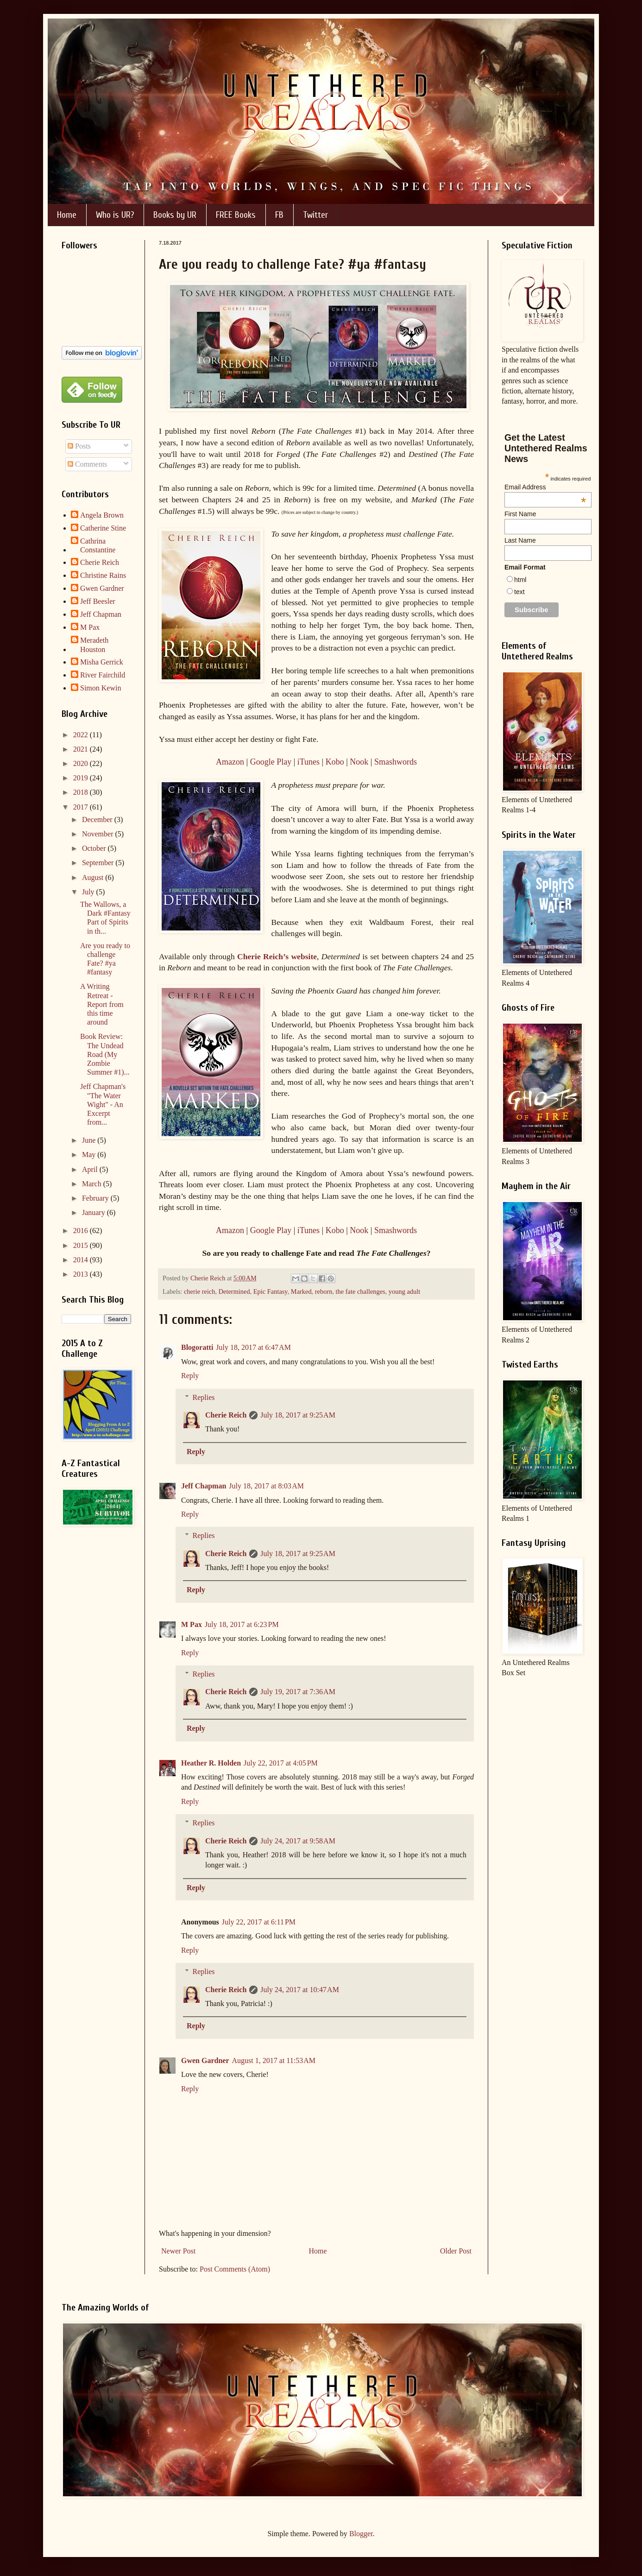  I want to click on FREE Books, so click(236, 214).